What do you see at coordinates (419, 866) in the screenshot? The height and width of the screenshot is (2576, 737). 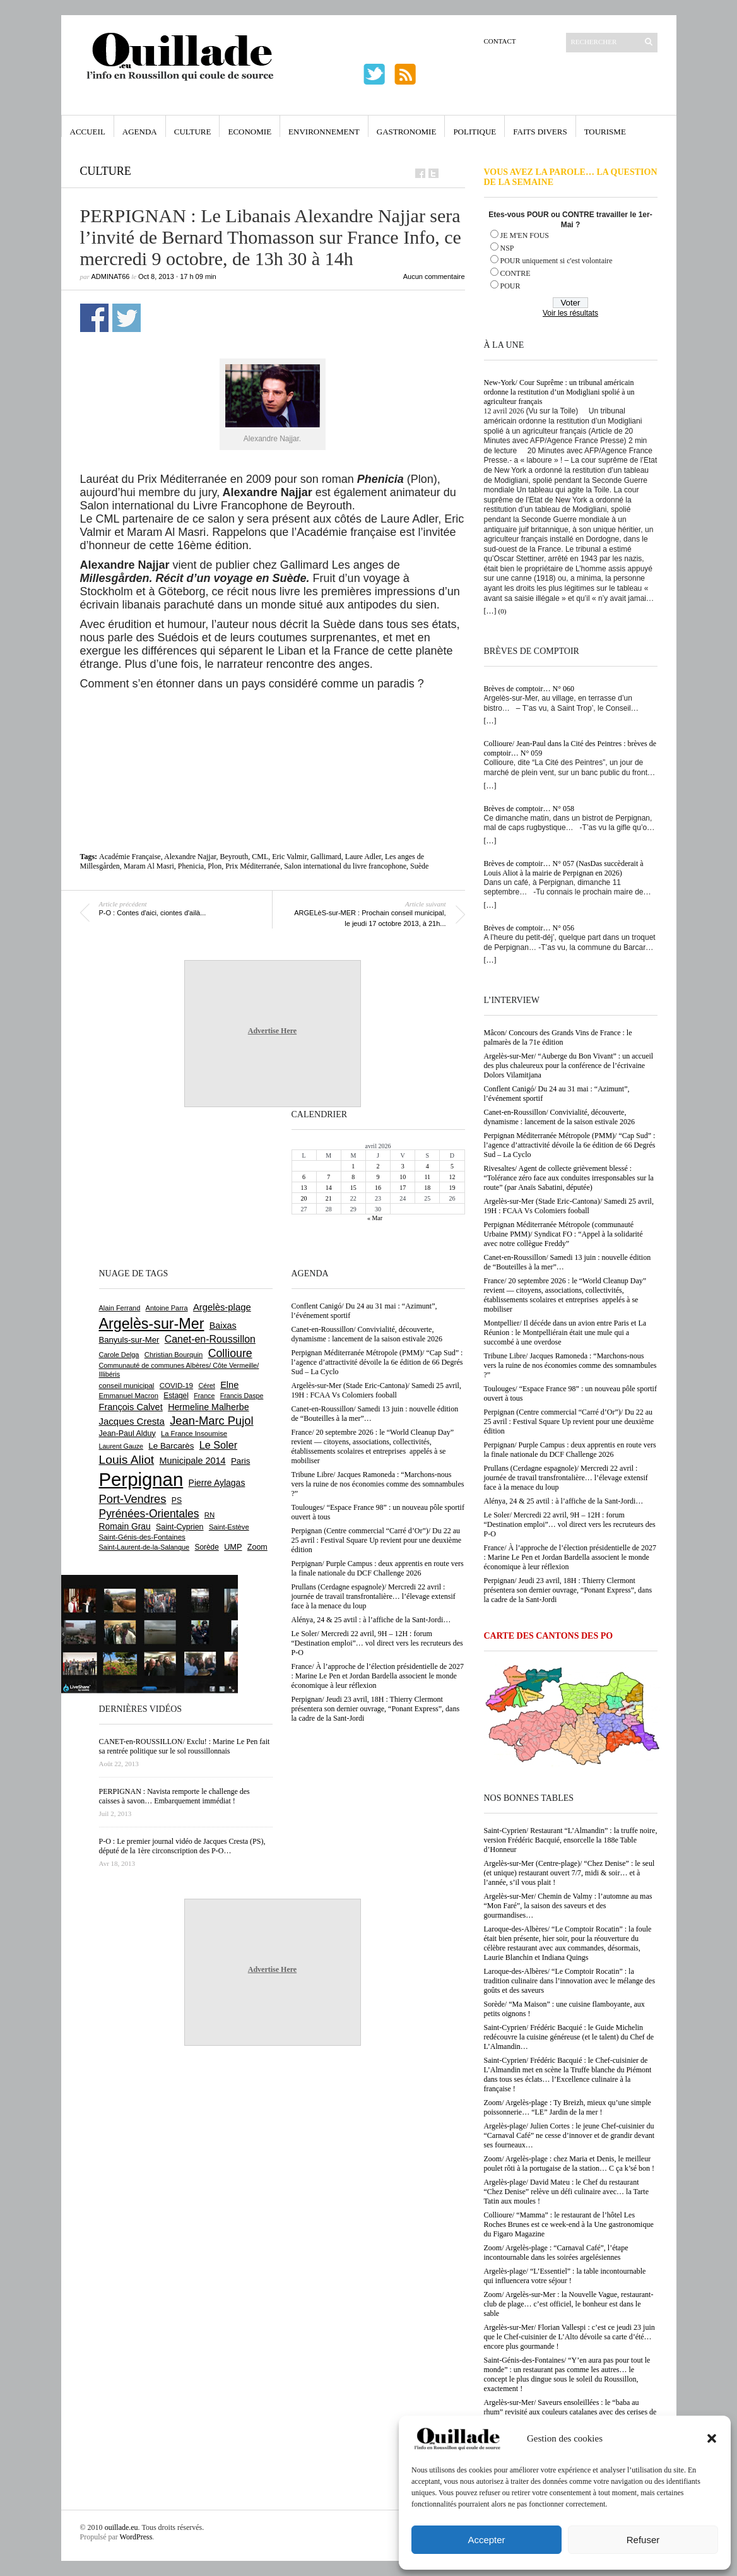 I see `Suède` at bounding box center [419, 866].